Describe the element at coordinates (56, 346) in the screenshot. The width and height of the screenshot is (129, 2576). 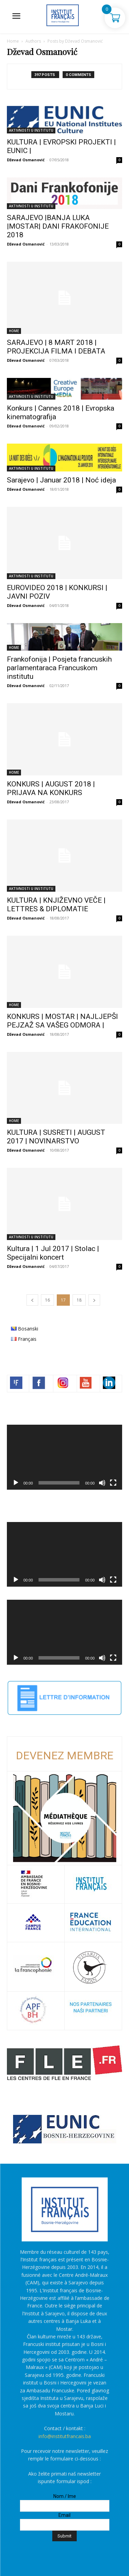
I see `SARAJEVO | 8 MART 2018 | PROJEKCIJA FILMA I DEBATA` at that location.